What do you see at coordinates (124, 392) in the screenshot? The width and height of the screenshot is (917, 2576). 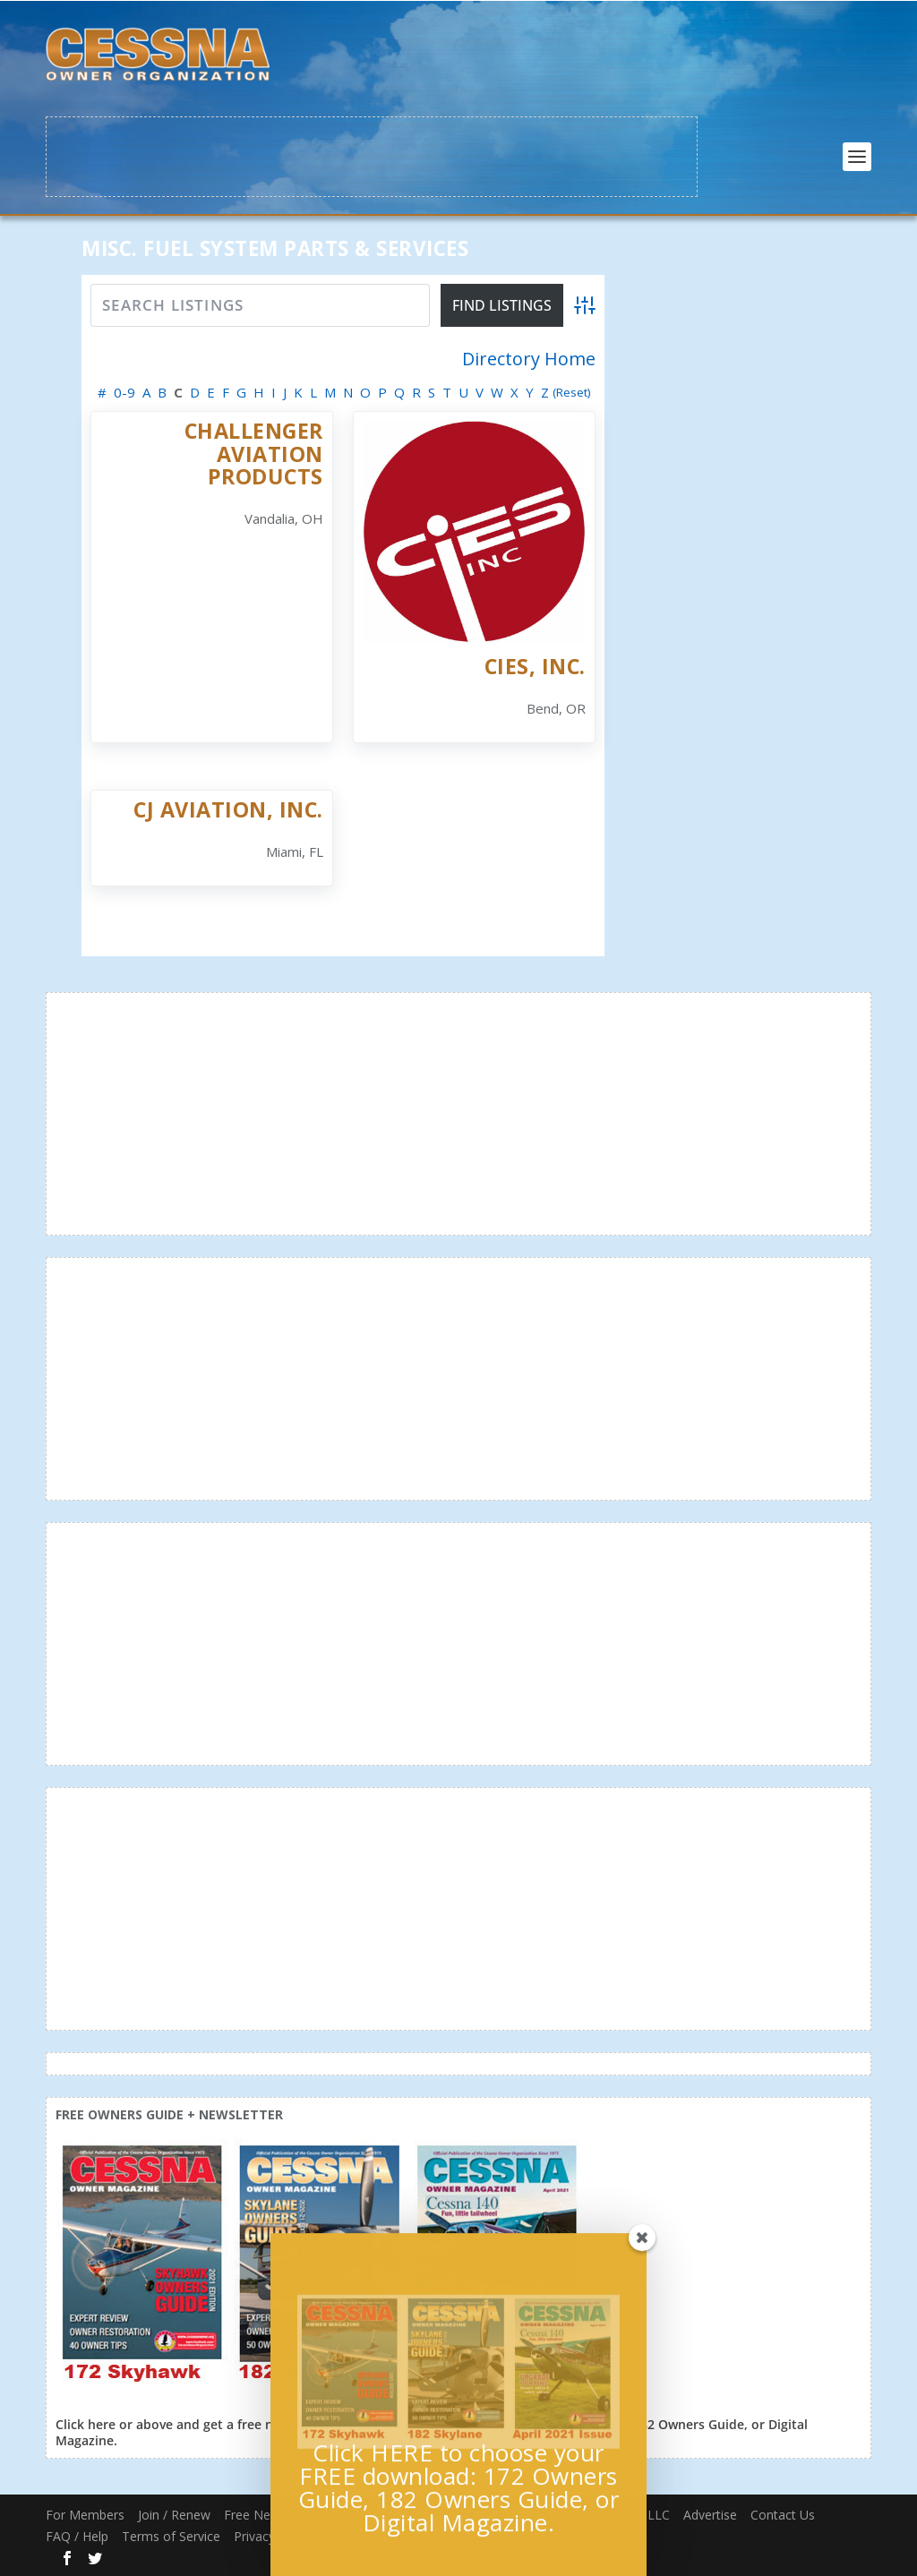 I see `0-9` at bounding box center [124, 392].